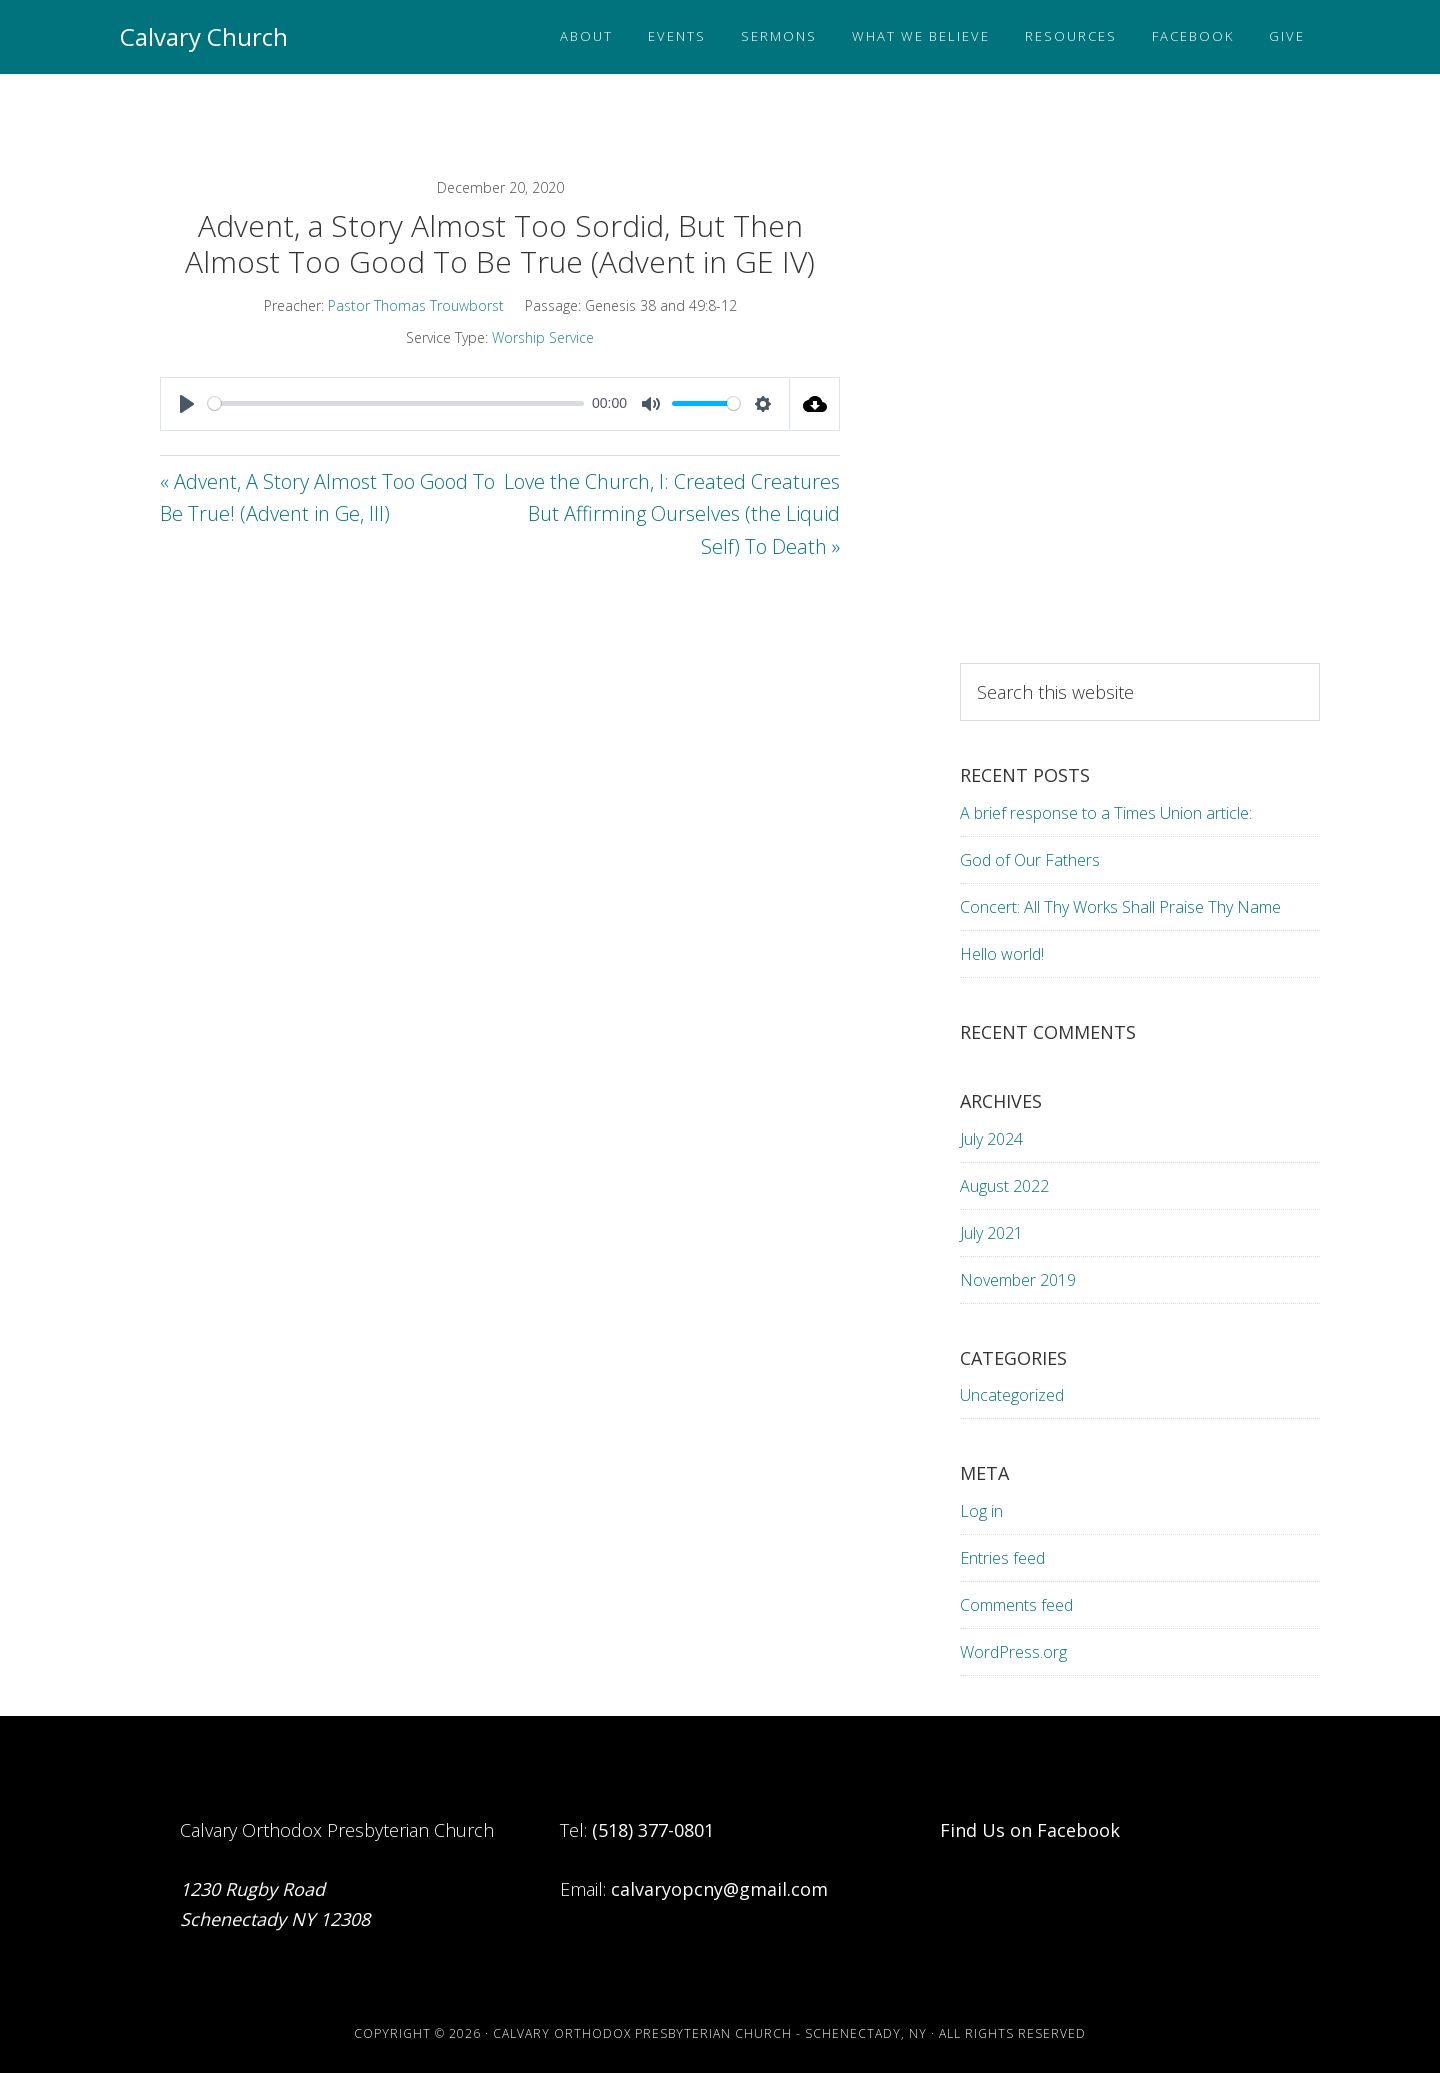 Image resolution: width=1440 pixels, height=2073 pixels. Describe the element at coordinates (187, 404) in the screenshot. I see `[Play]` at that location.